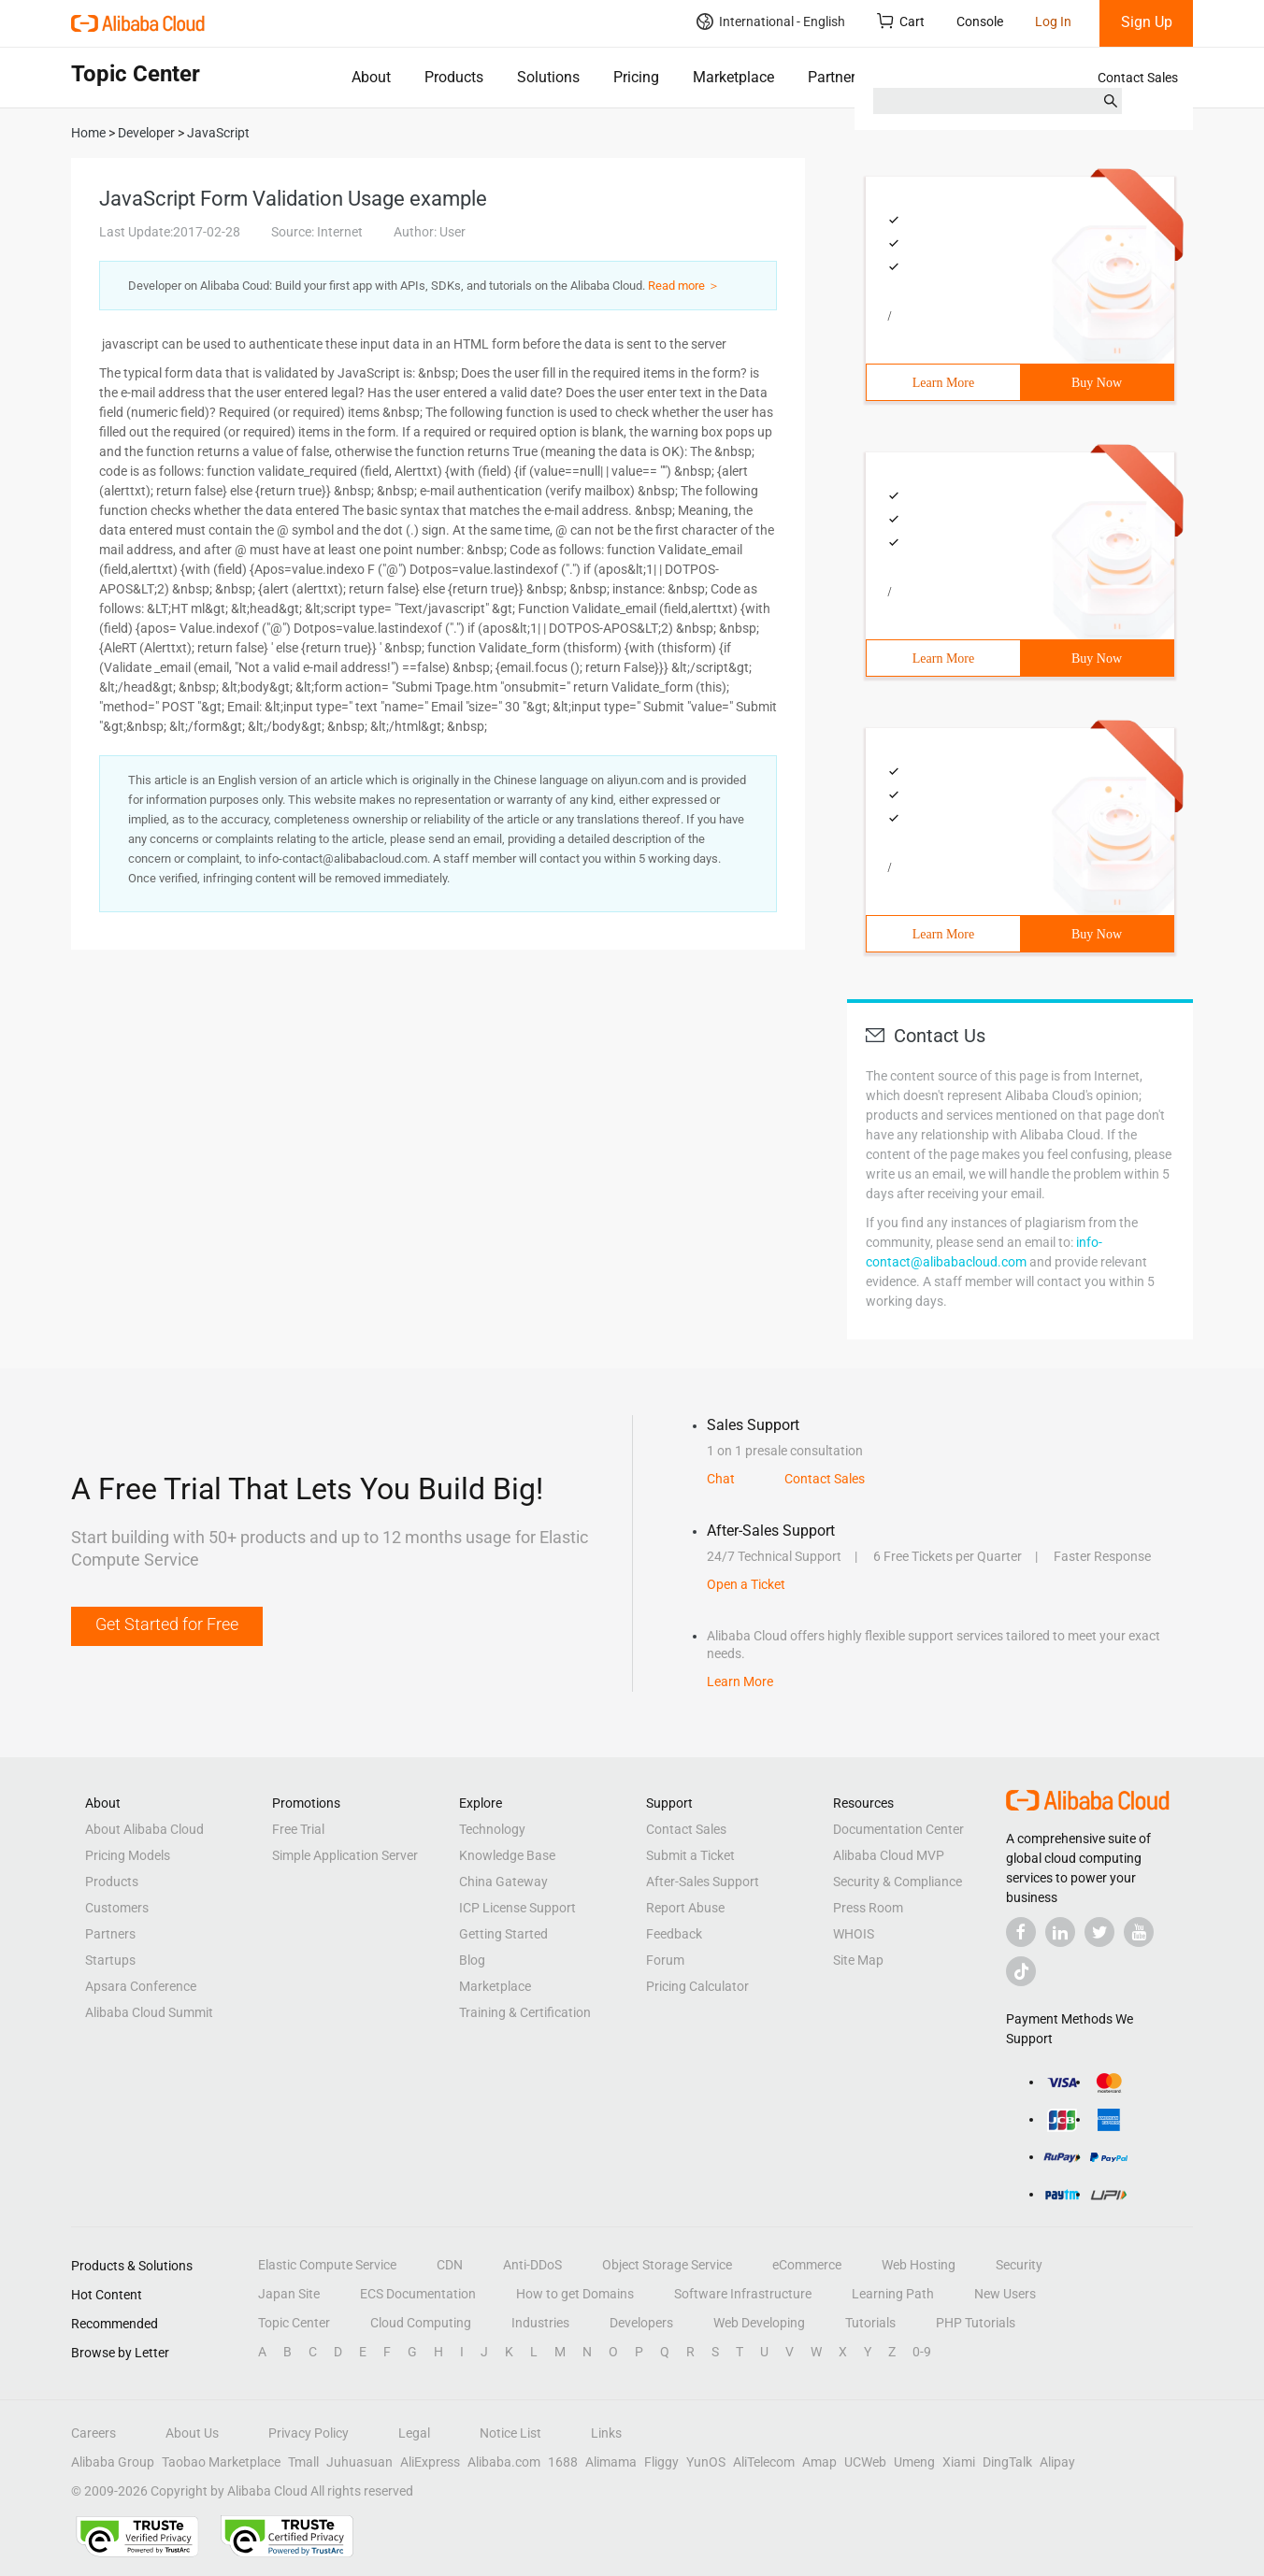 The width and height of the screenshot is (1264, 2576). What do you see at coordinates (289, 2293) in the screenshot?
I see `Japan Site` at bounding box center [289, 2293].